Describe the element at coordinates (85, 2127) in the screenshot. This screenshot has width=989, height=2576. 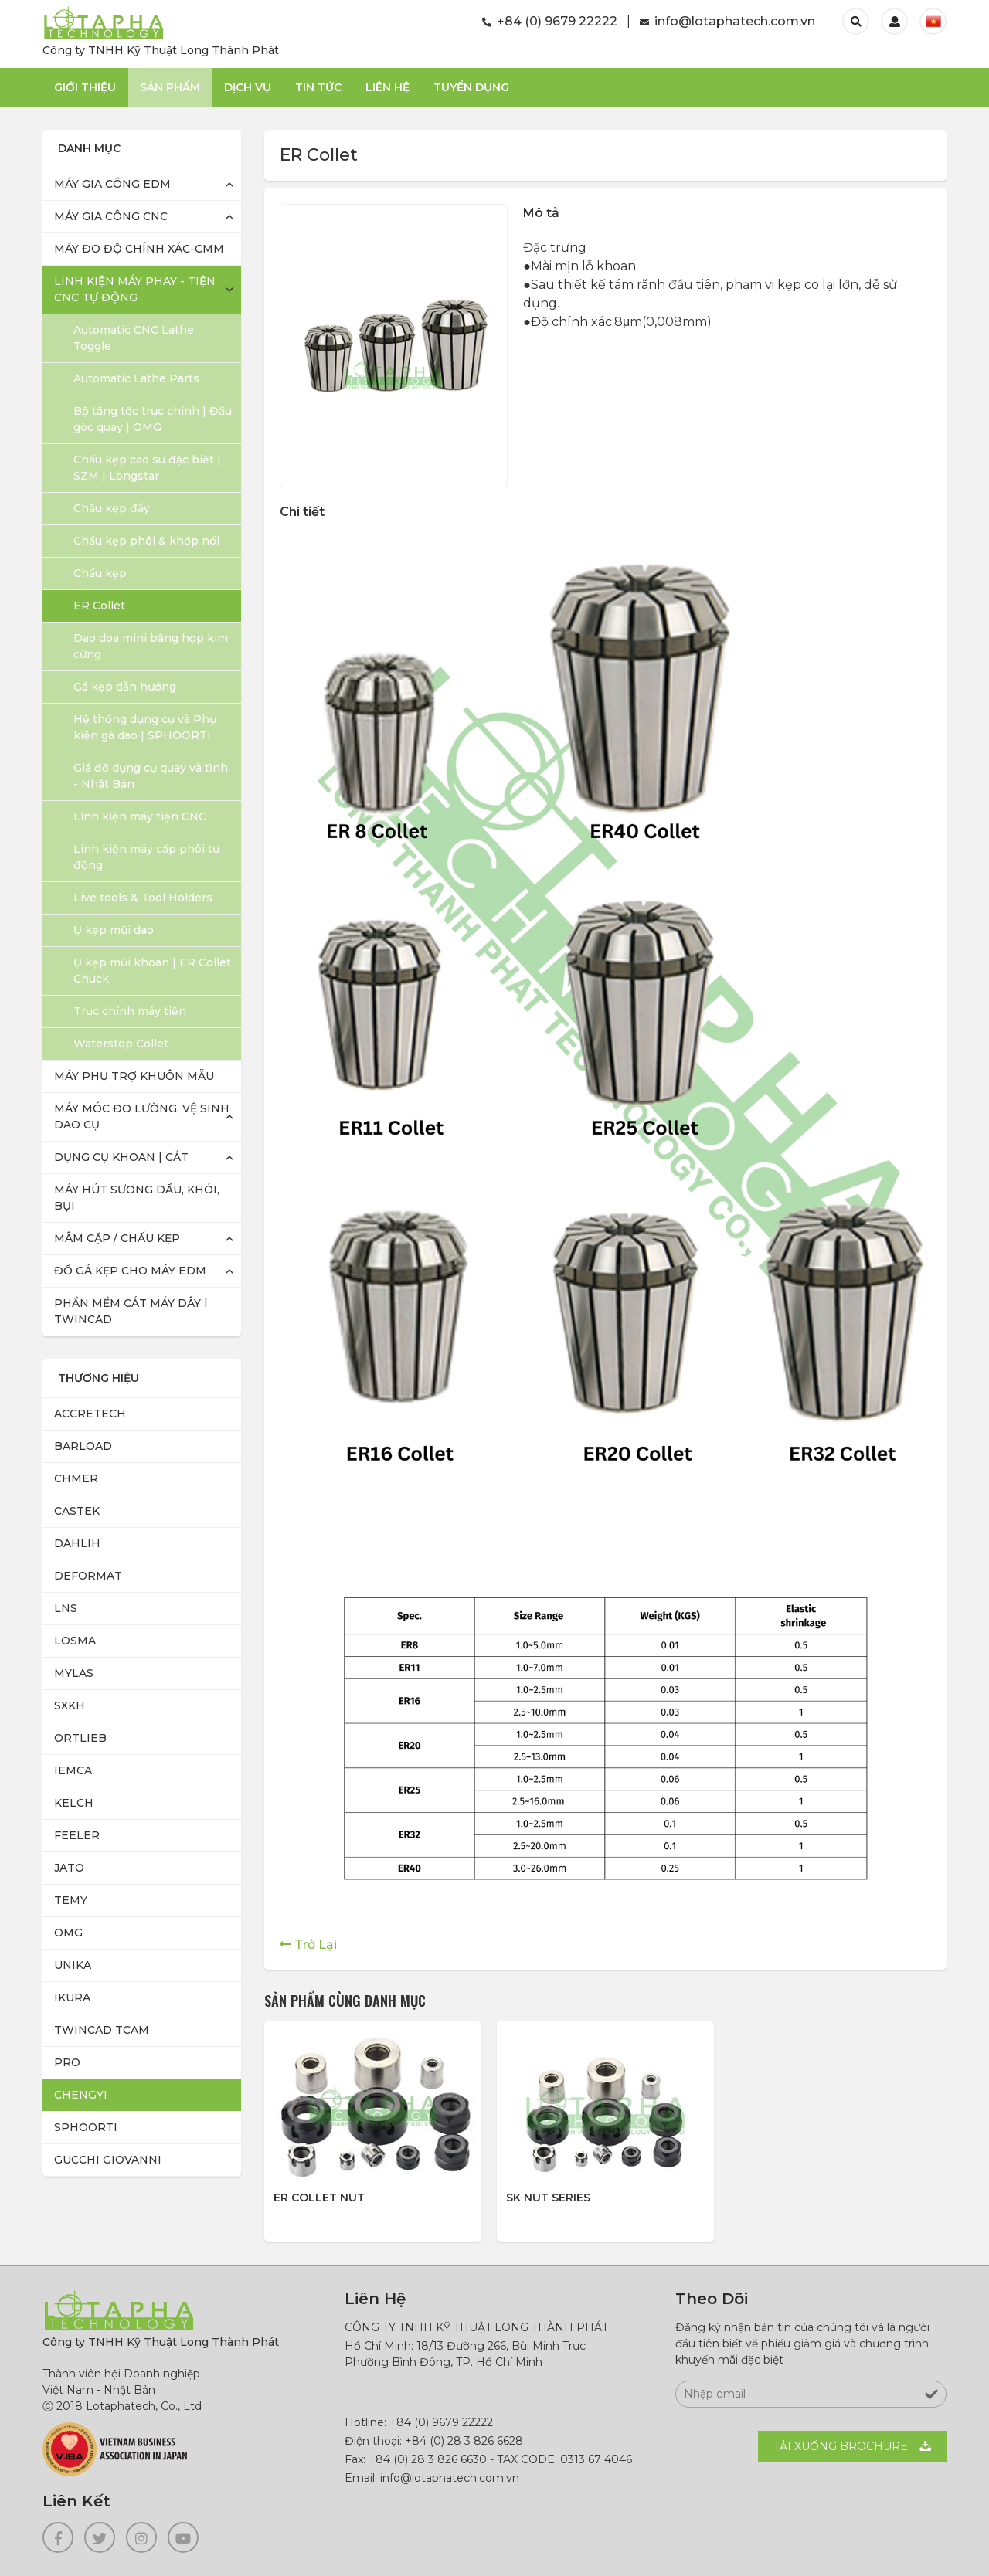
I see `SPHOORTI` at that location.